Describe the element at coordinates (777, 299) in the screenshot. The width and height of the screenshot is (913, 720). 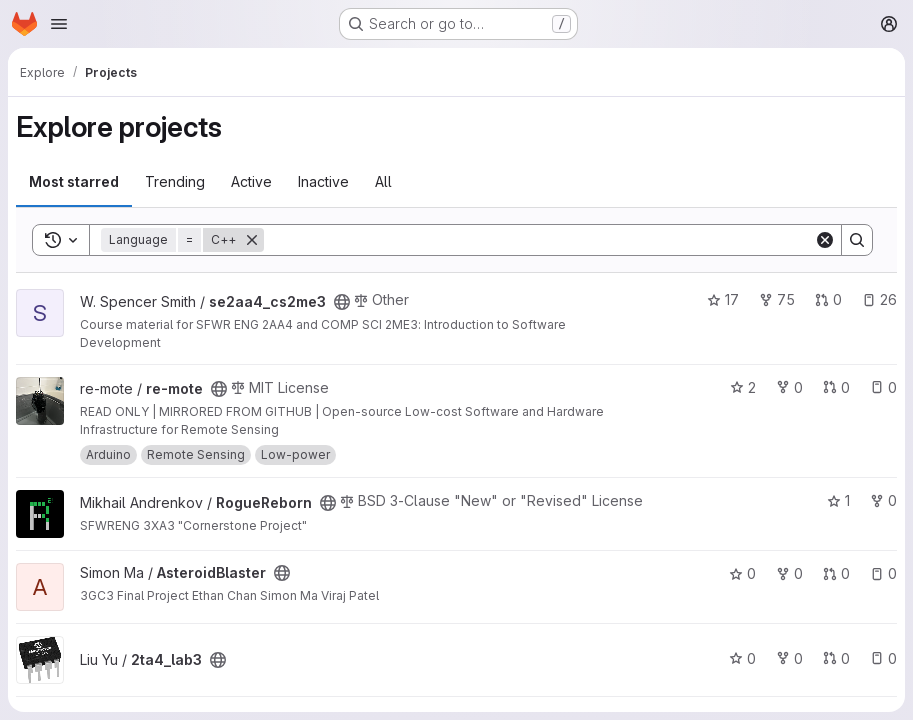
I see `75 [se2aa4_cs2me3 has 75 forks]` at that location.